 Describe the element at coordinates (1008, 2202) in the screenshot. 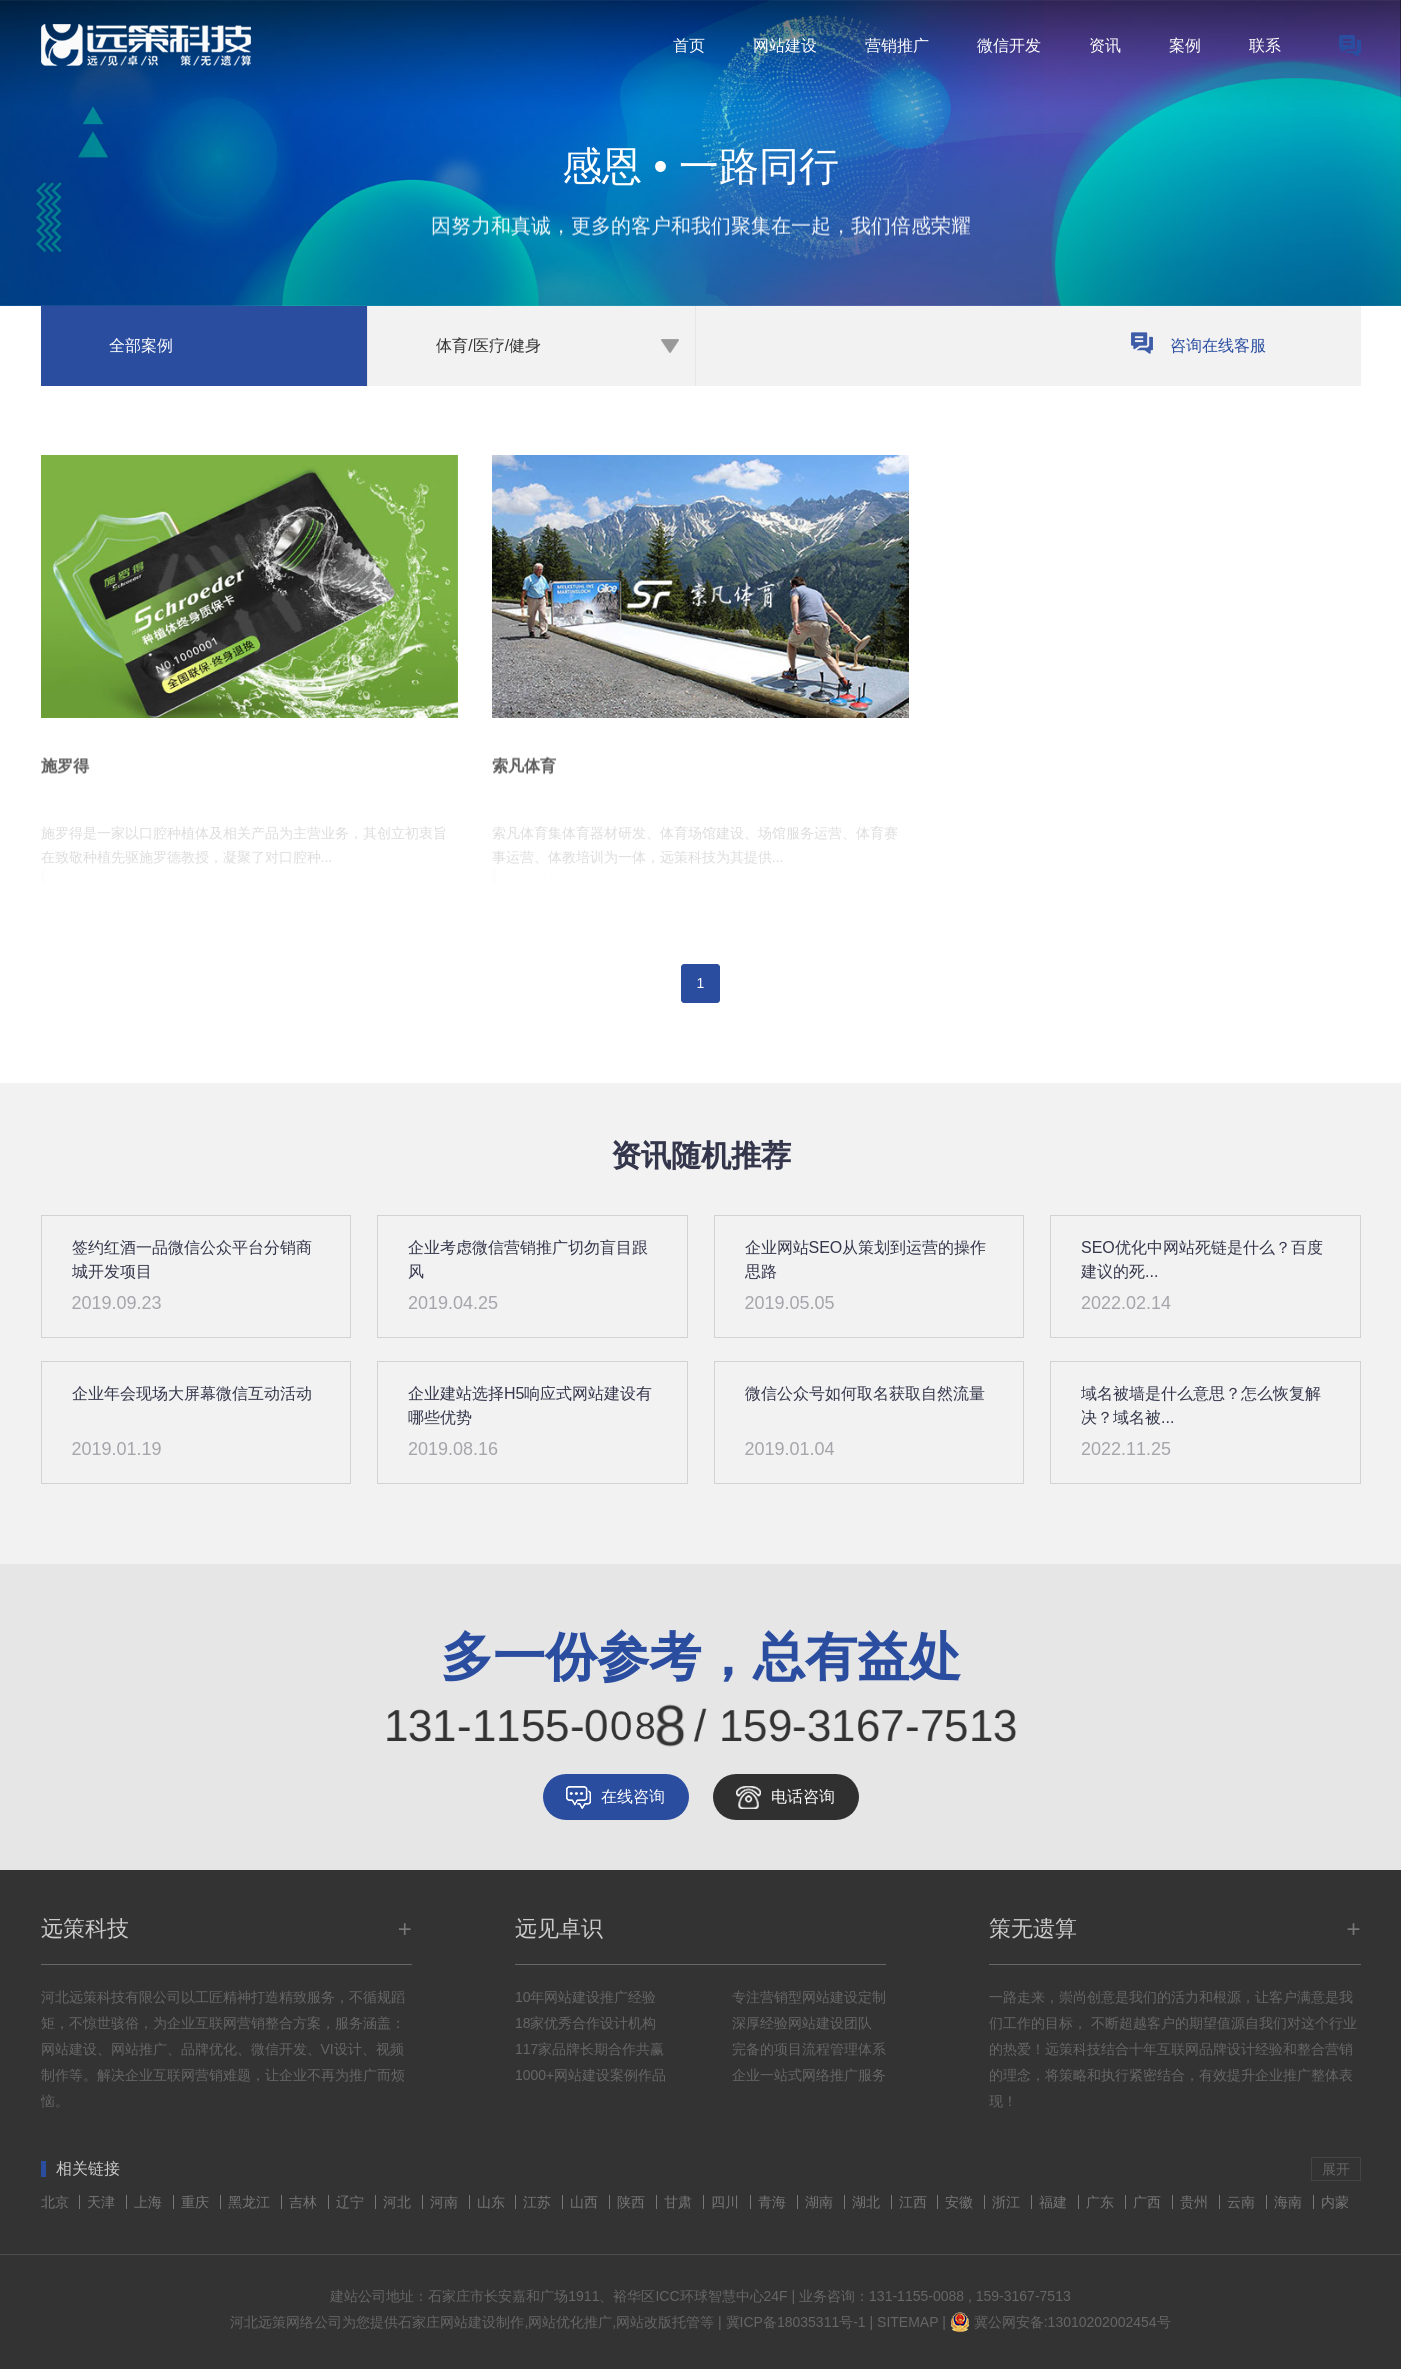

I see `浙江` at that location.